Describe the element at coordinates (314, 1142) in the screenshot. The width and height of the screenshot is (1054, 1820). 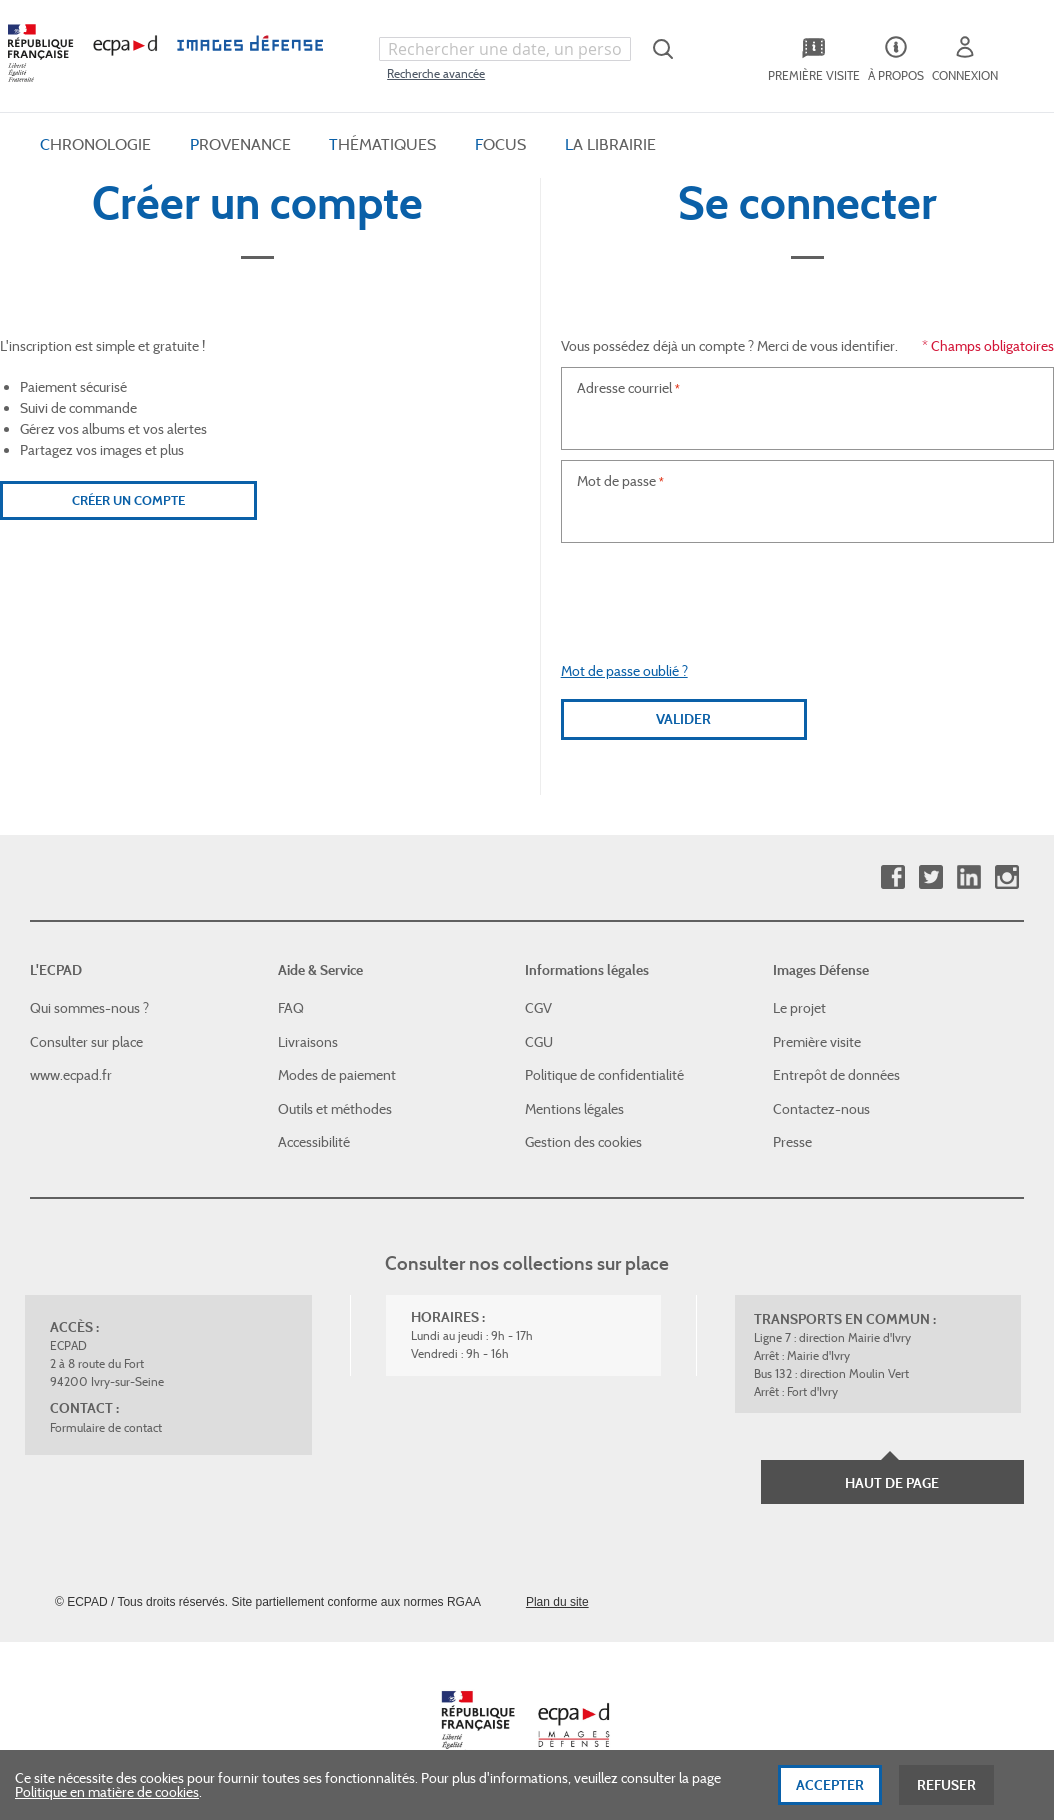
I see `Accessibilité` at that location.